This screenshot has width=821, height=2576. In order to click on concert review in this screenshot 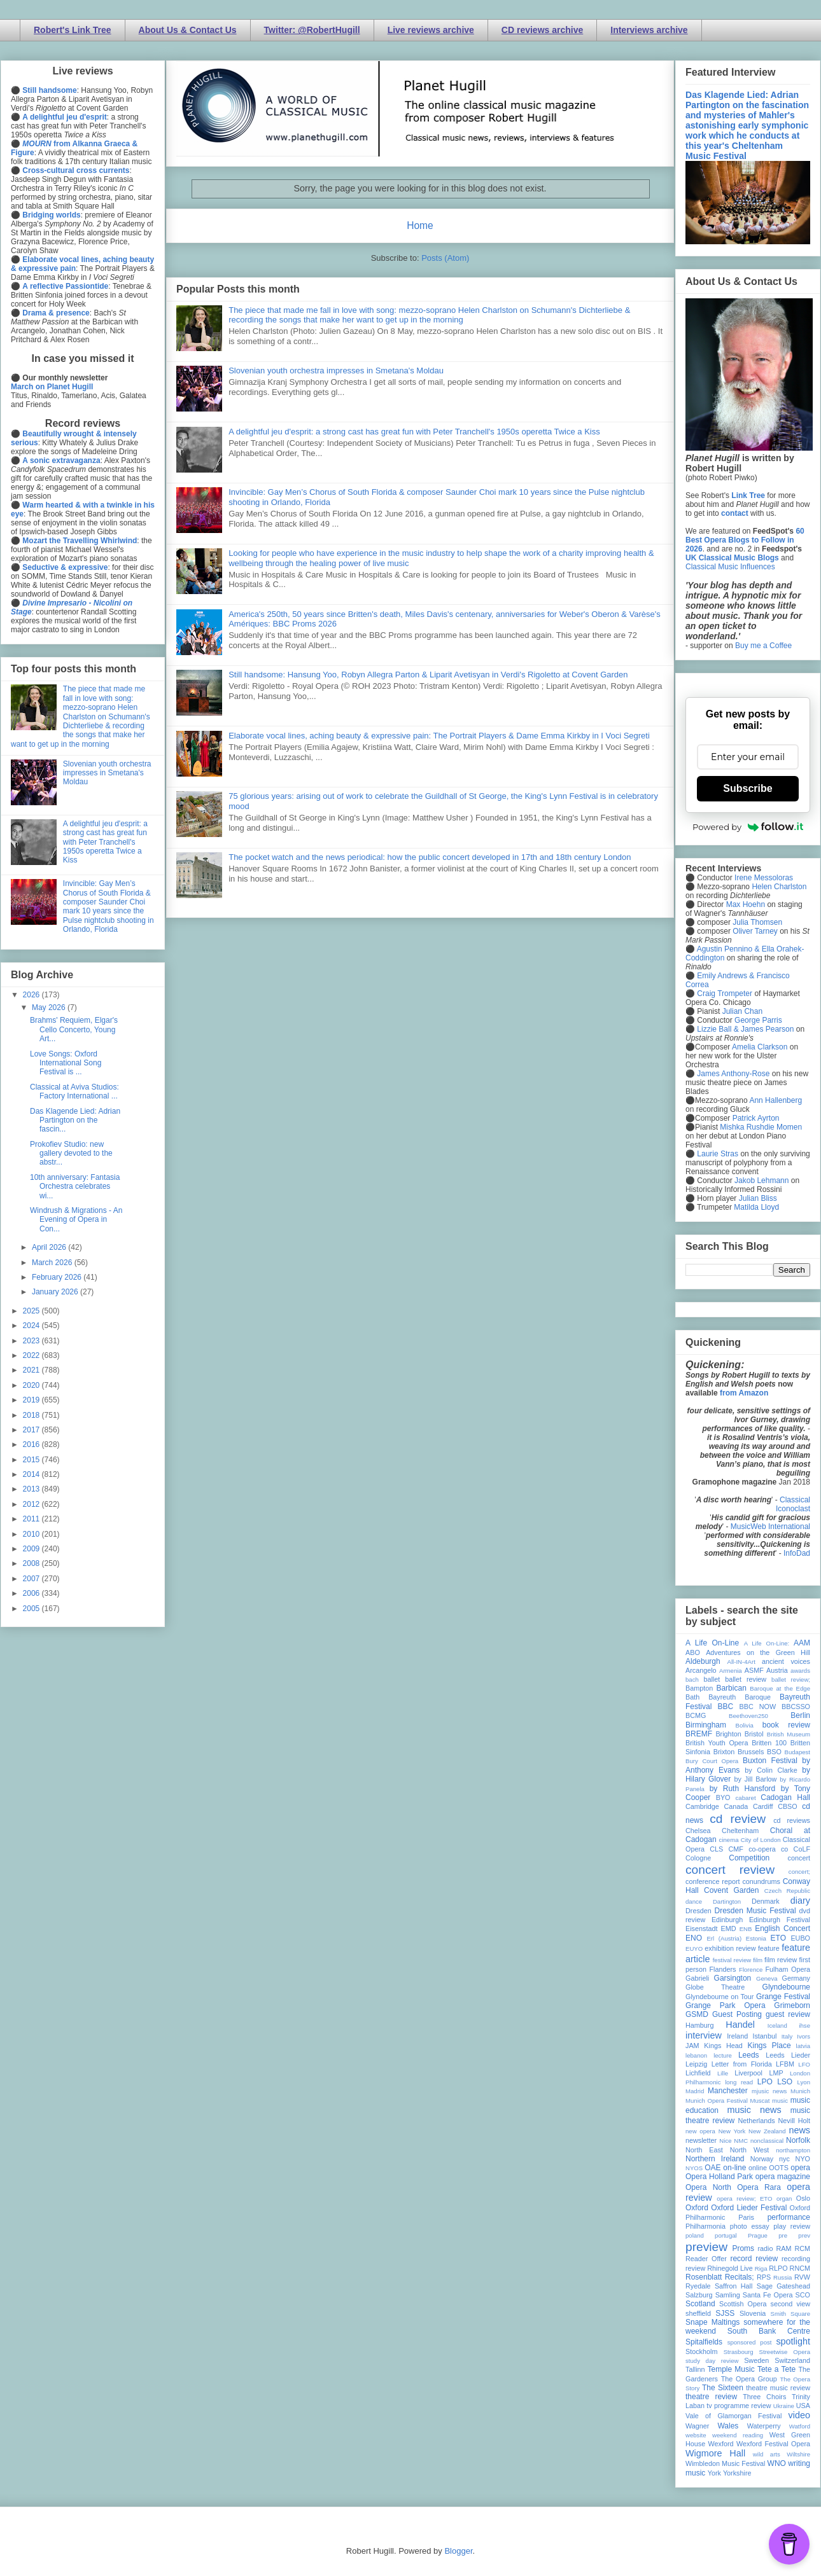, I will do `click(730, 1869)`.